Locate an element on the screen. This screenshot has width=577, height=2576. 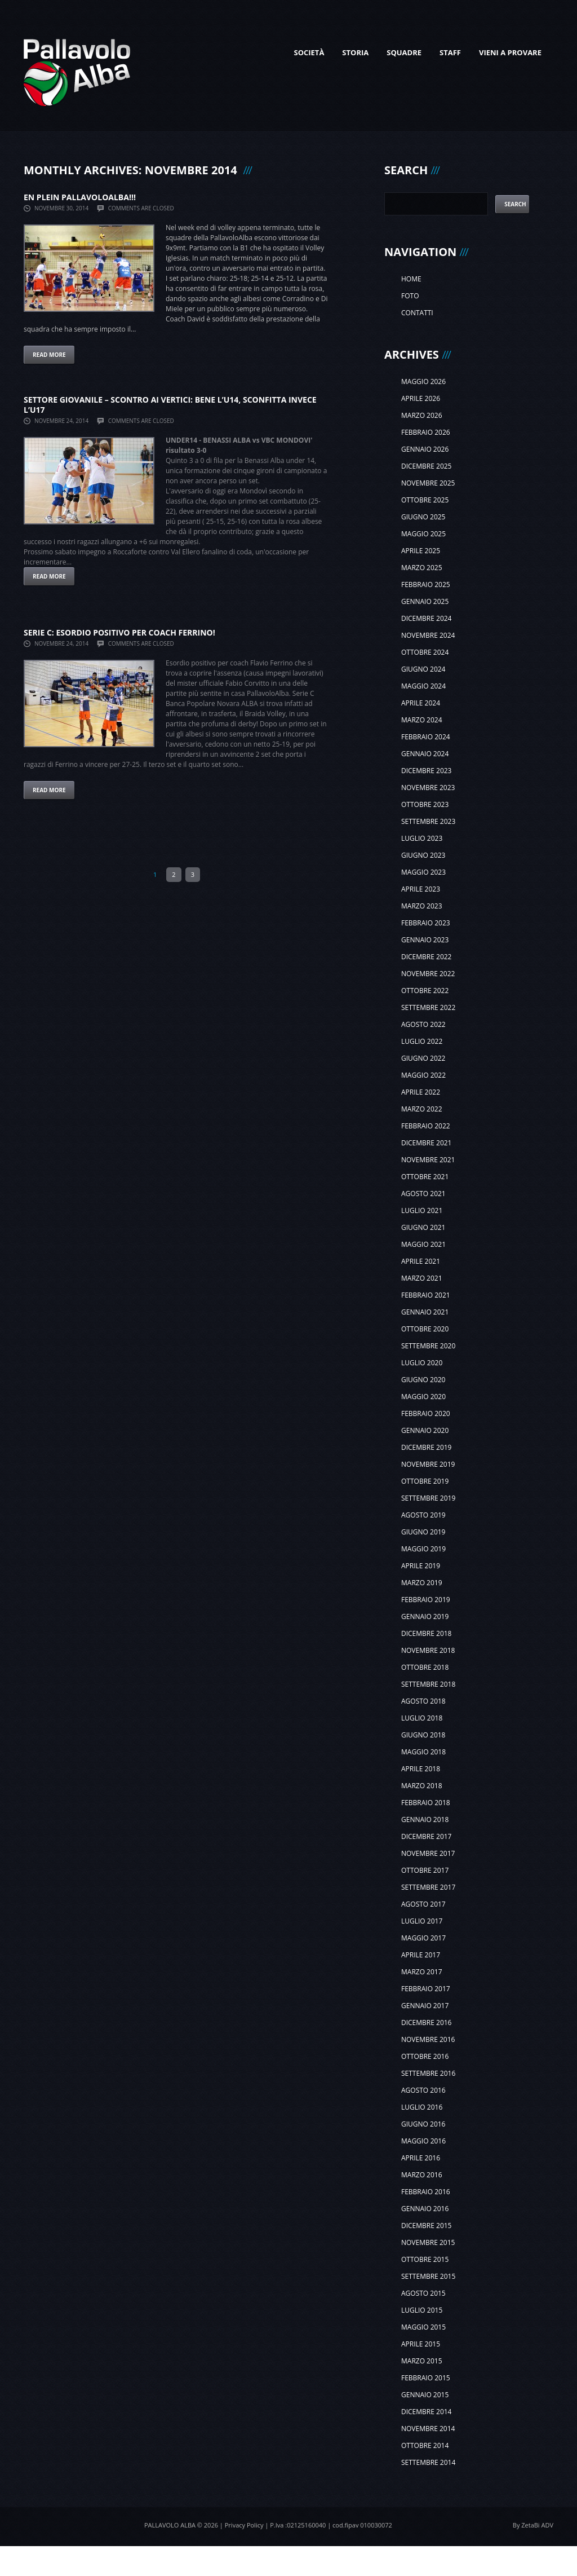
novembre 2024 is located at coordinates (428, 635).